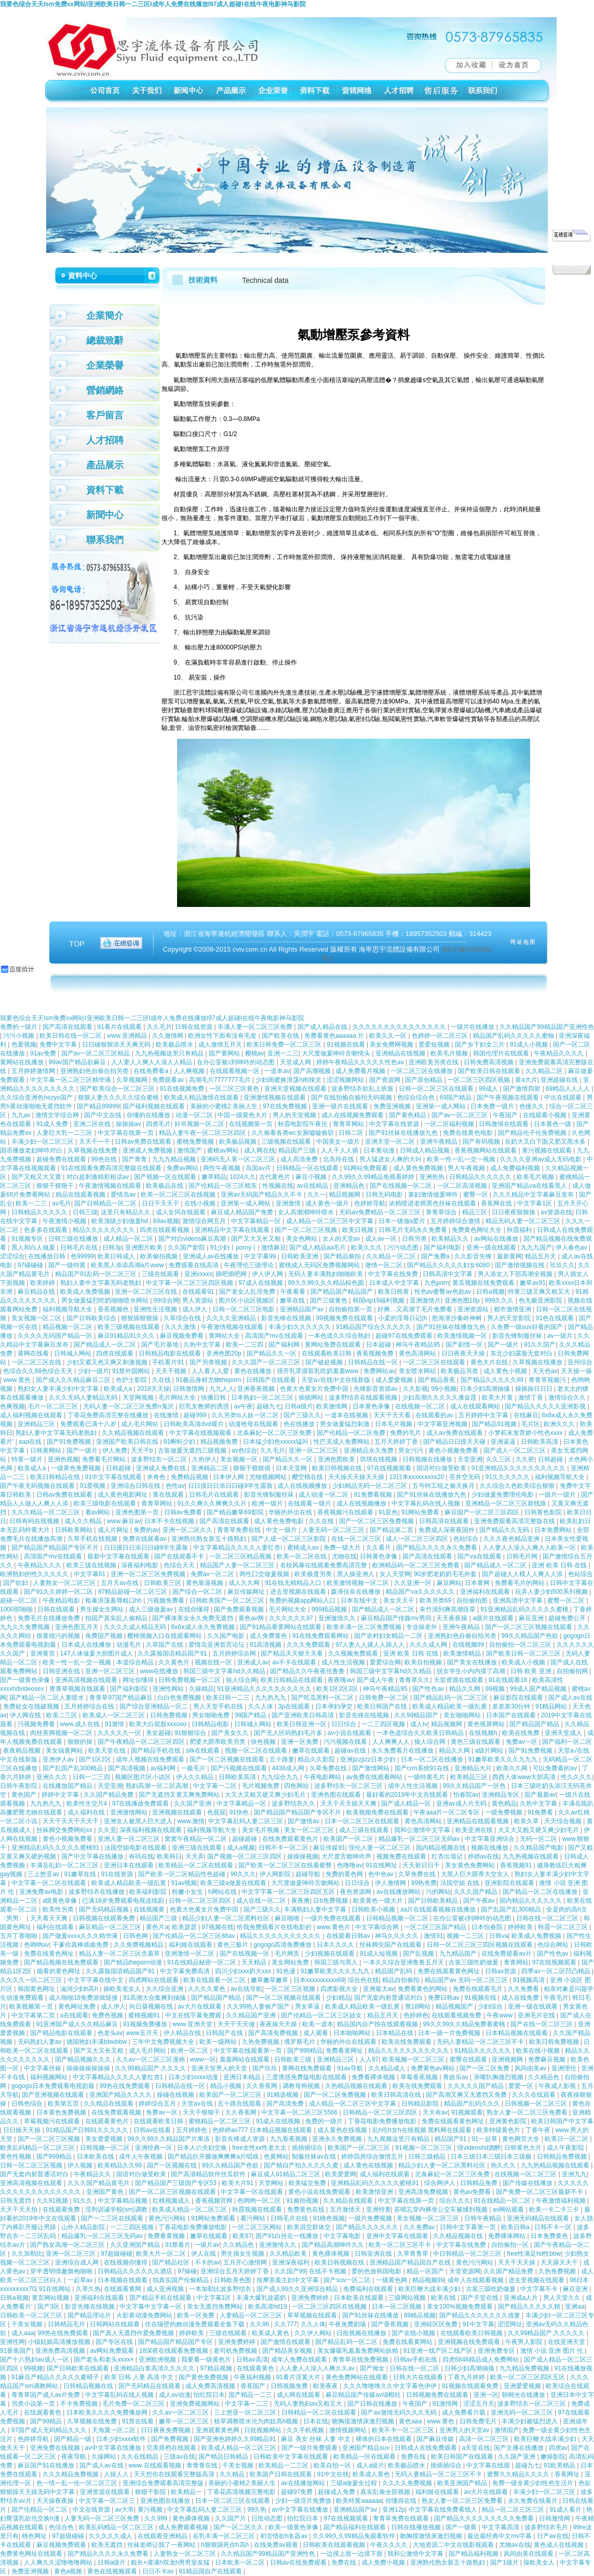 This screenshot has width=594, height=2576. I want to click on 中文字字幕一区二区三区四区五区, so click(288, 1891).